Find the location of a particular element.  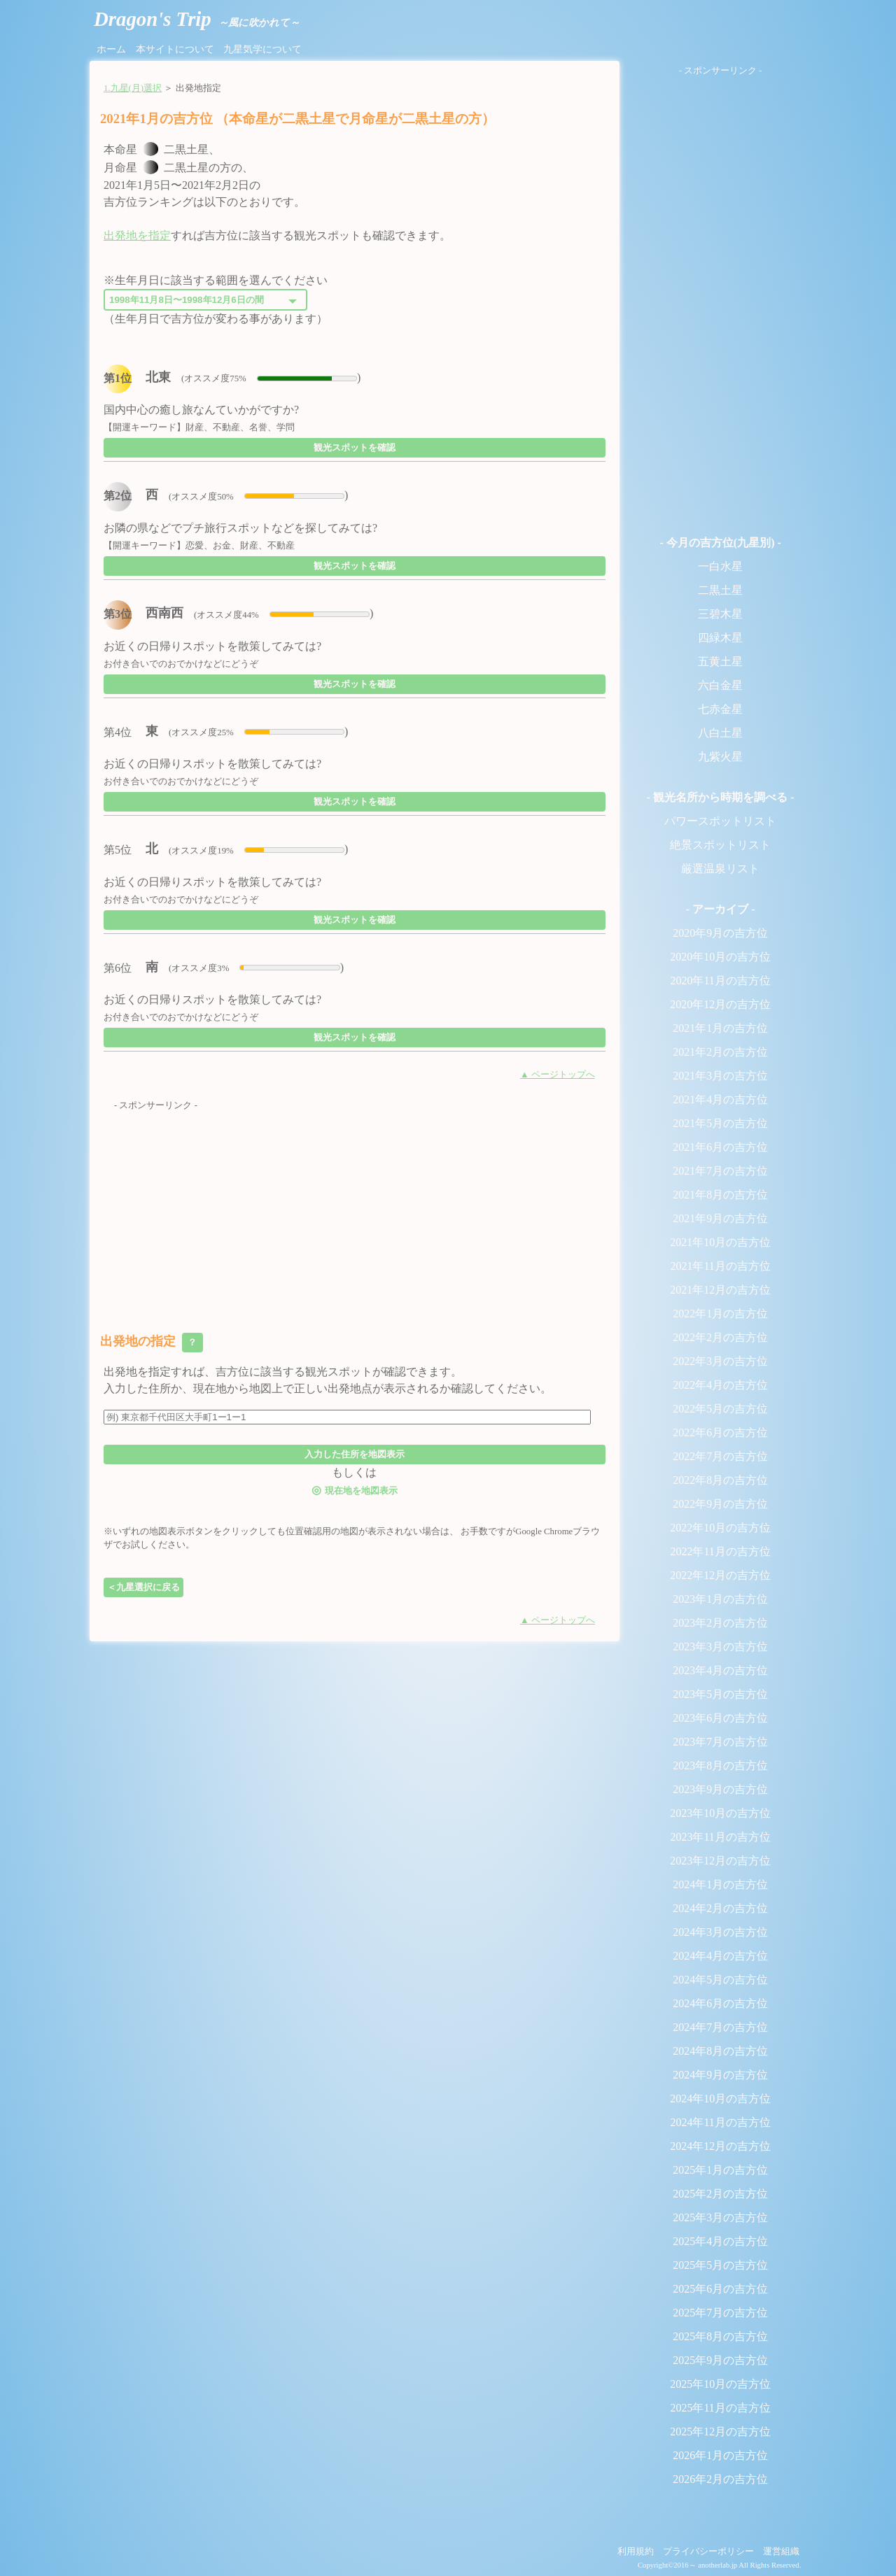

＜九星選択に戻る is located at coordinates (143, 1587).